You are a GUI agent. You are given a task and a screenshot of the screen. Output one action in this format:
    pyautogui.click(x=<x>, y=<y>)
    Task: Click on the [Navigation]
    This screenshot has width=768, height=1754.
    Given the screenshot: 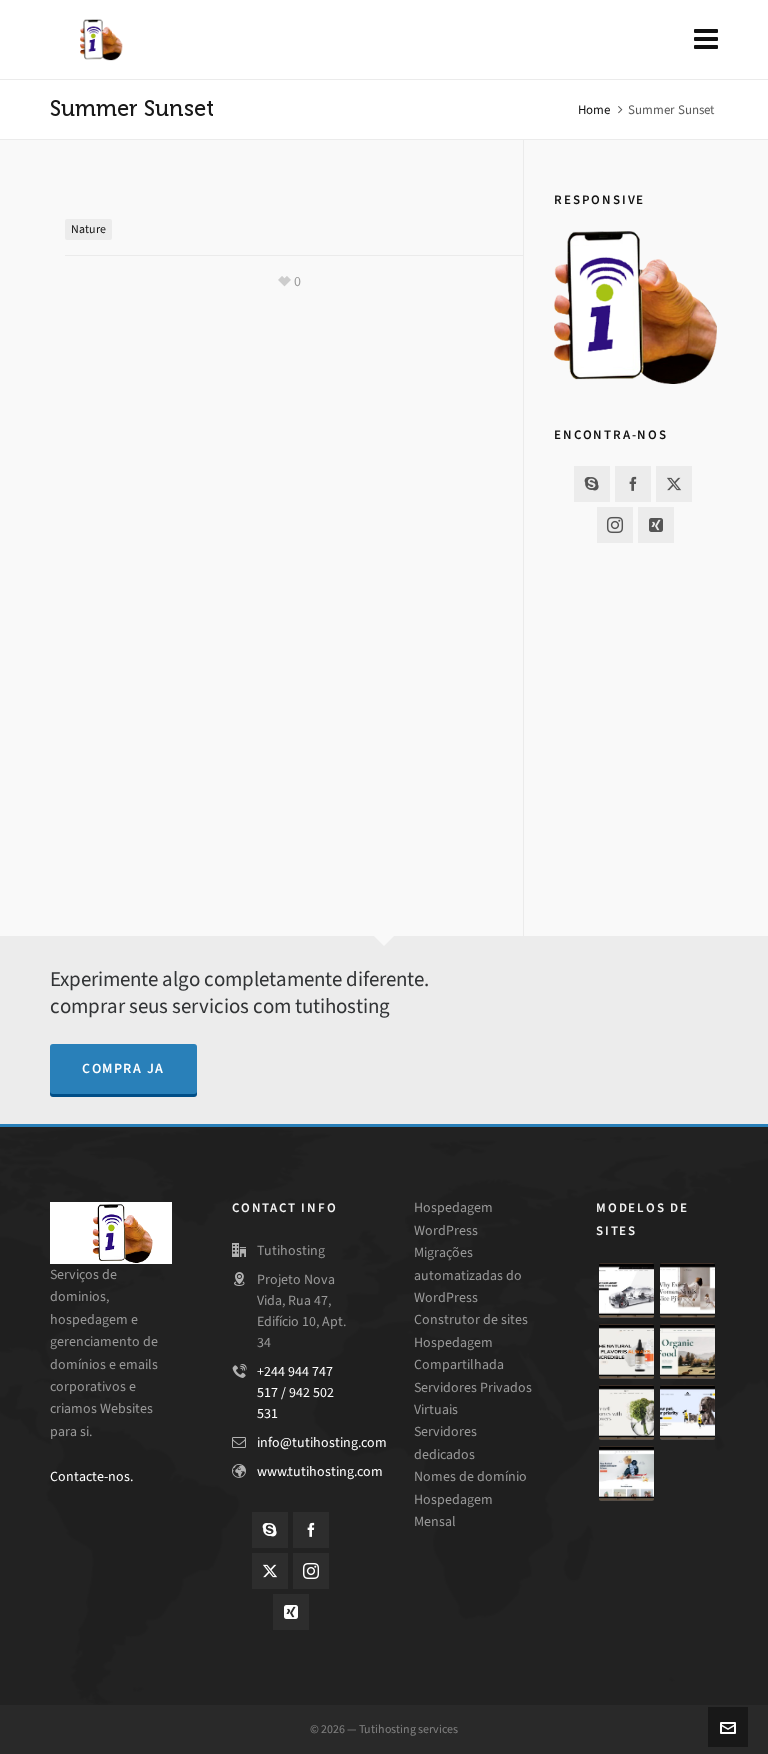 What is the action you would take?
    pyautogui.click(x=706, y=40)
    